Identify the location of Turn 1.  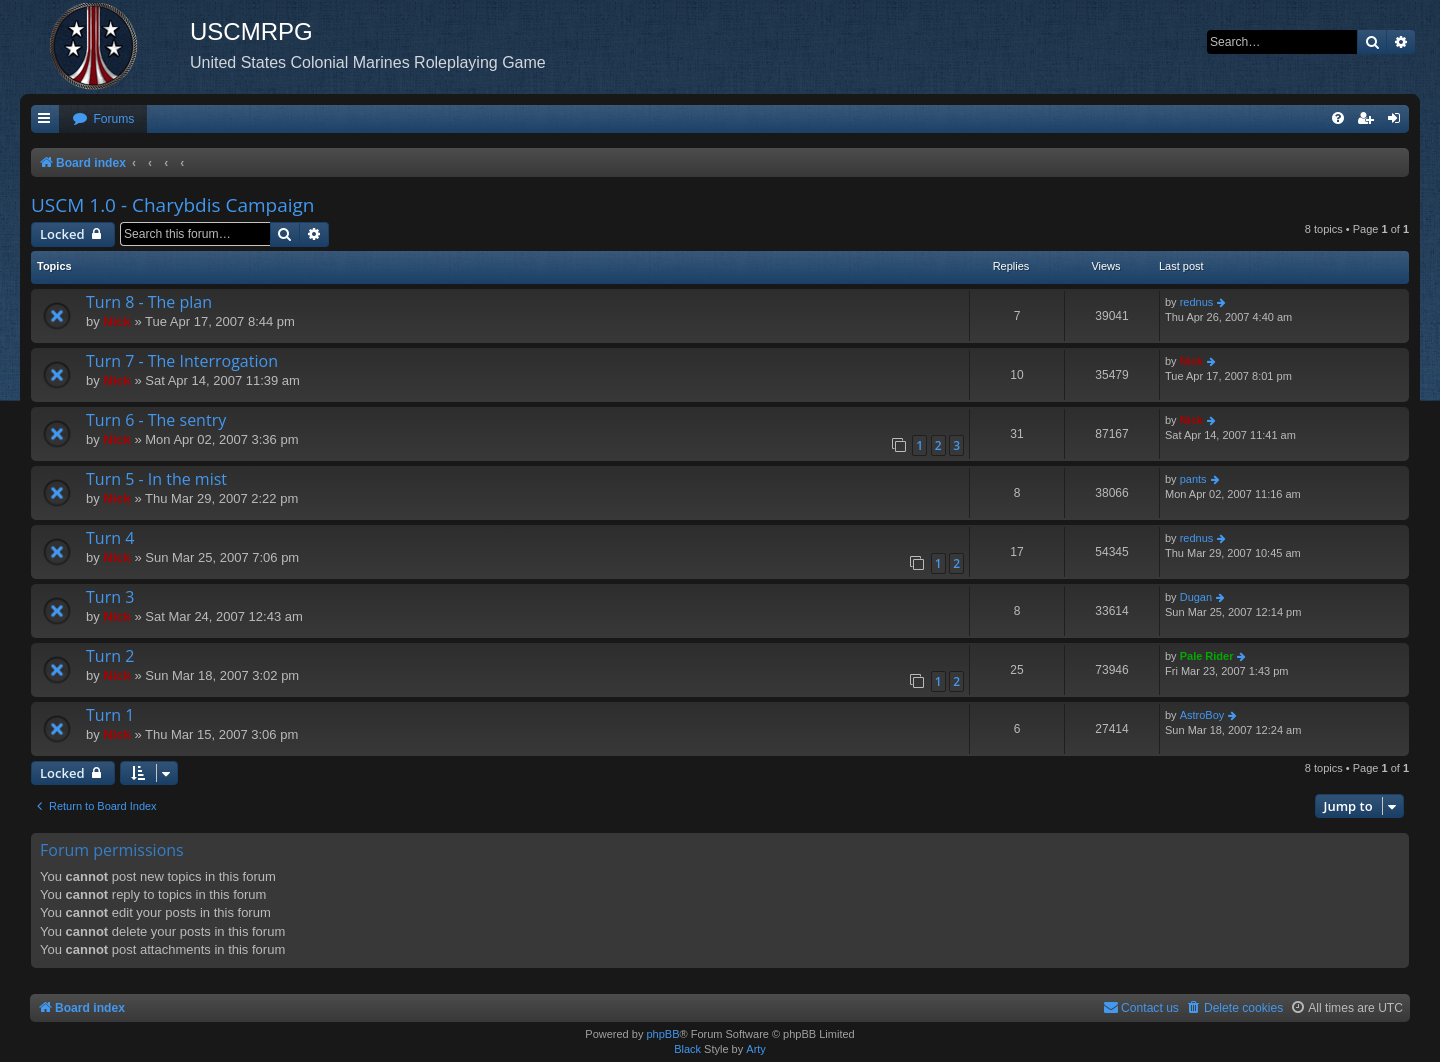
(110, 715).